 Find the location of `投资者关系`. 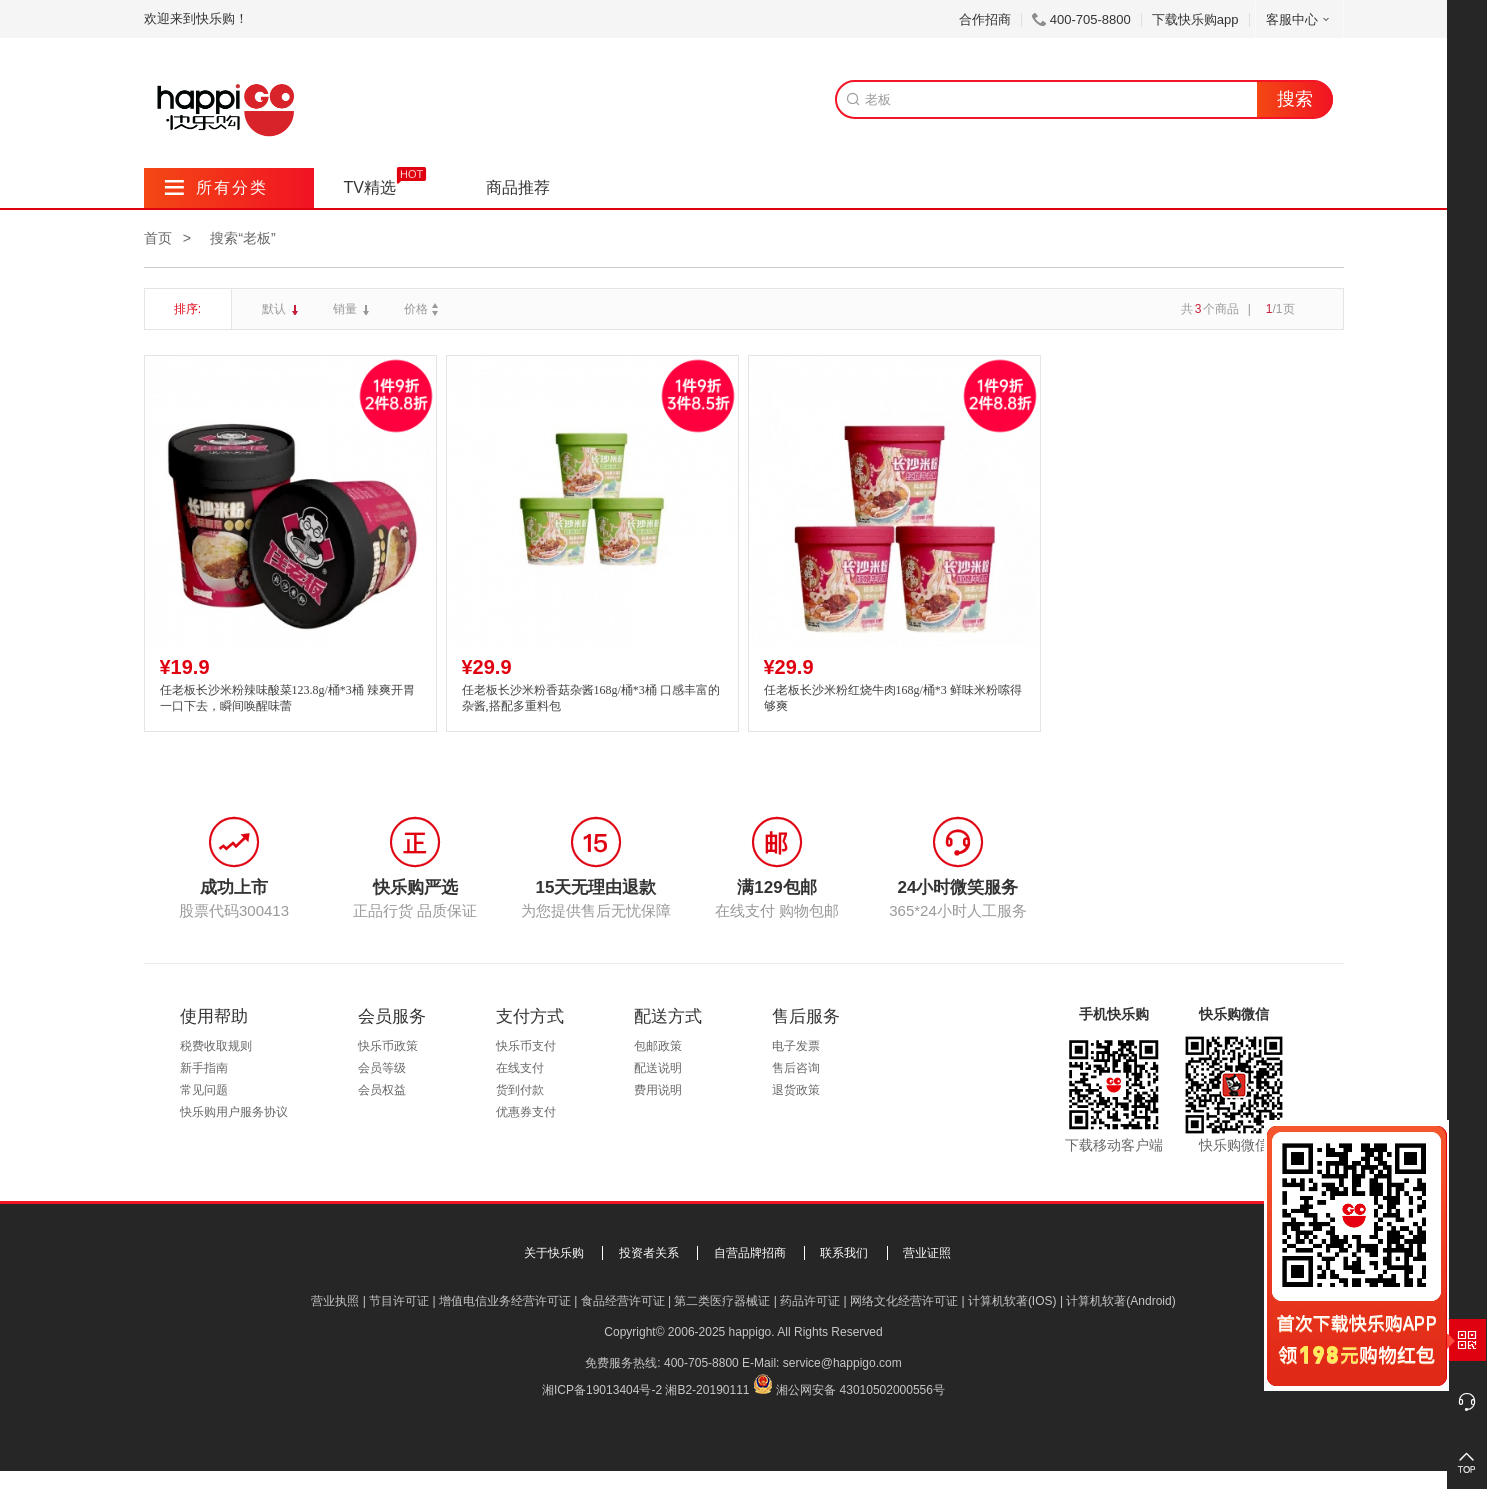

投资者关系 is located at coordinates (649, 1253).